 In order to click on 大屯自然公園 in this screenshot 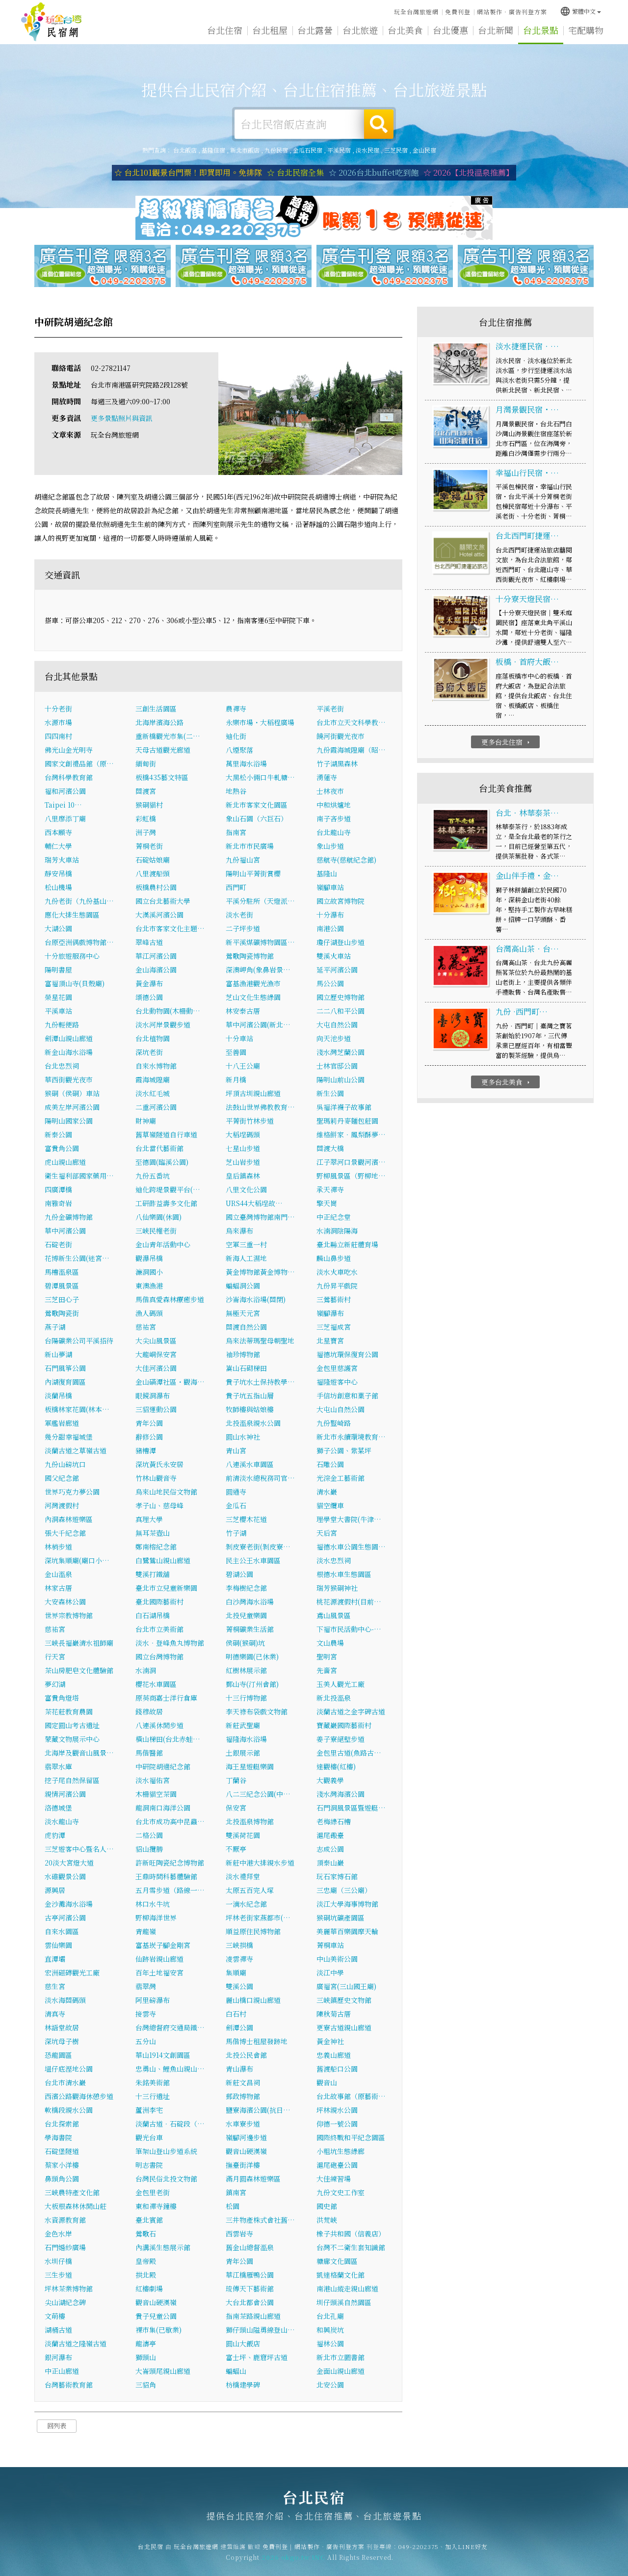, I will do `click(337, 1027)`.